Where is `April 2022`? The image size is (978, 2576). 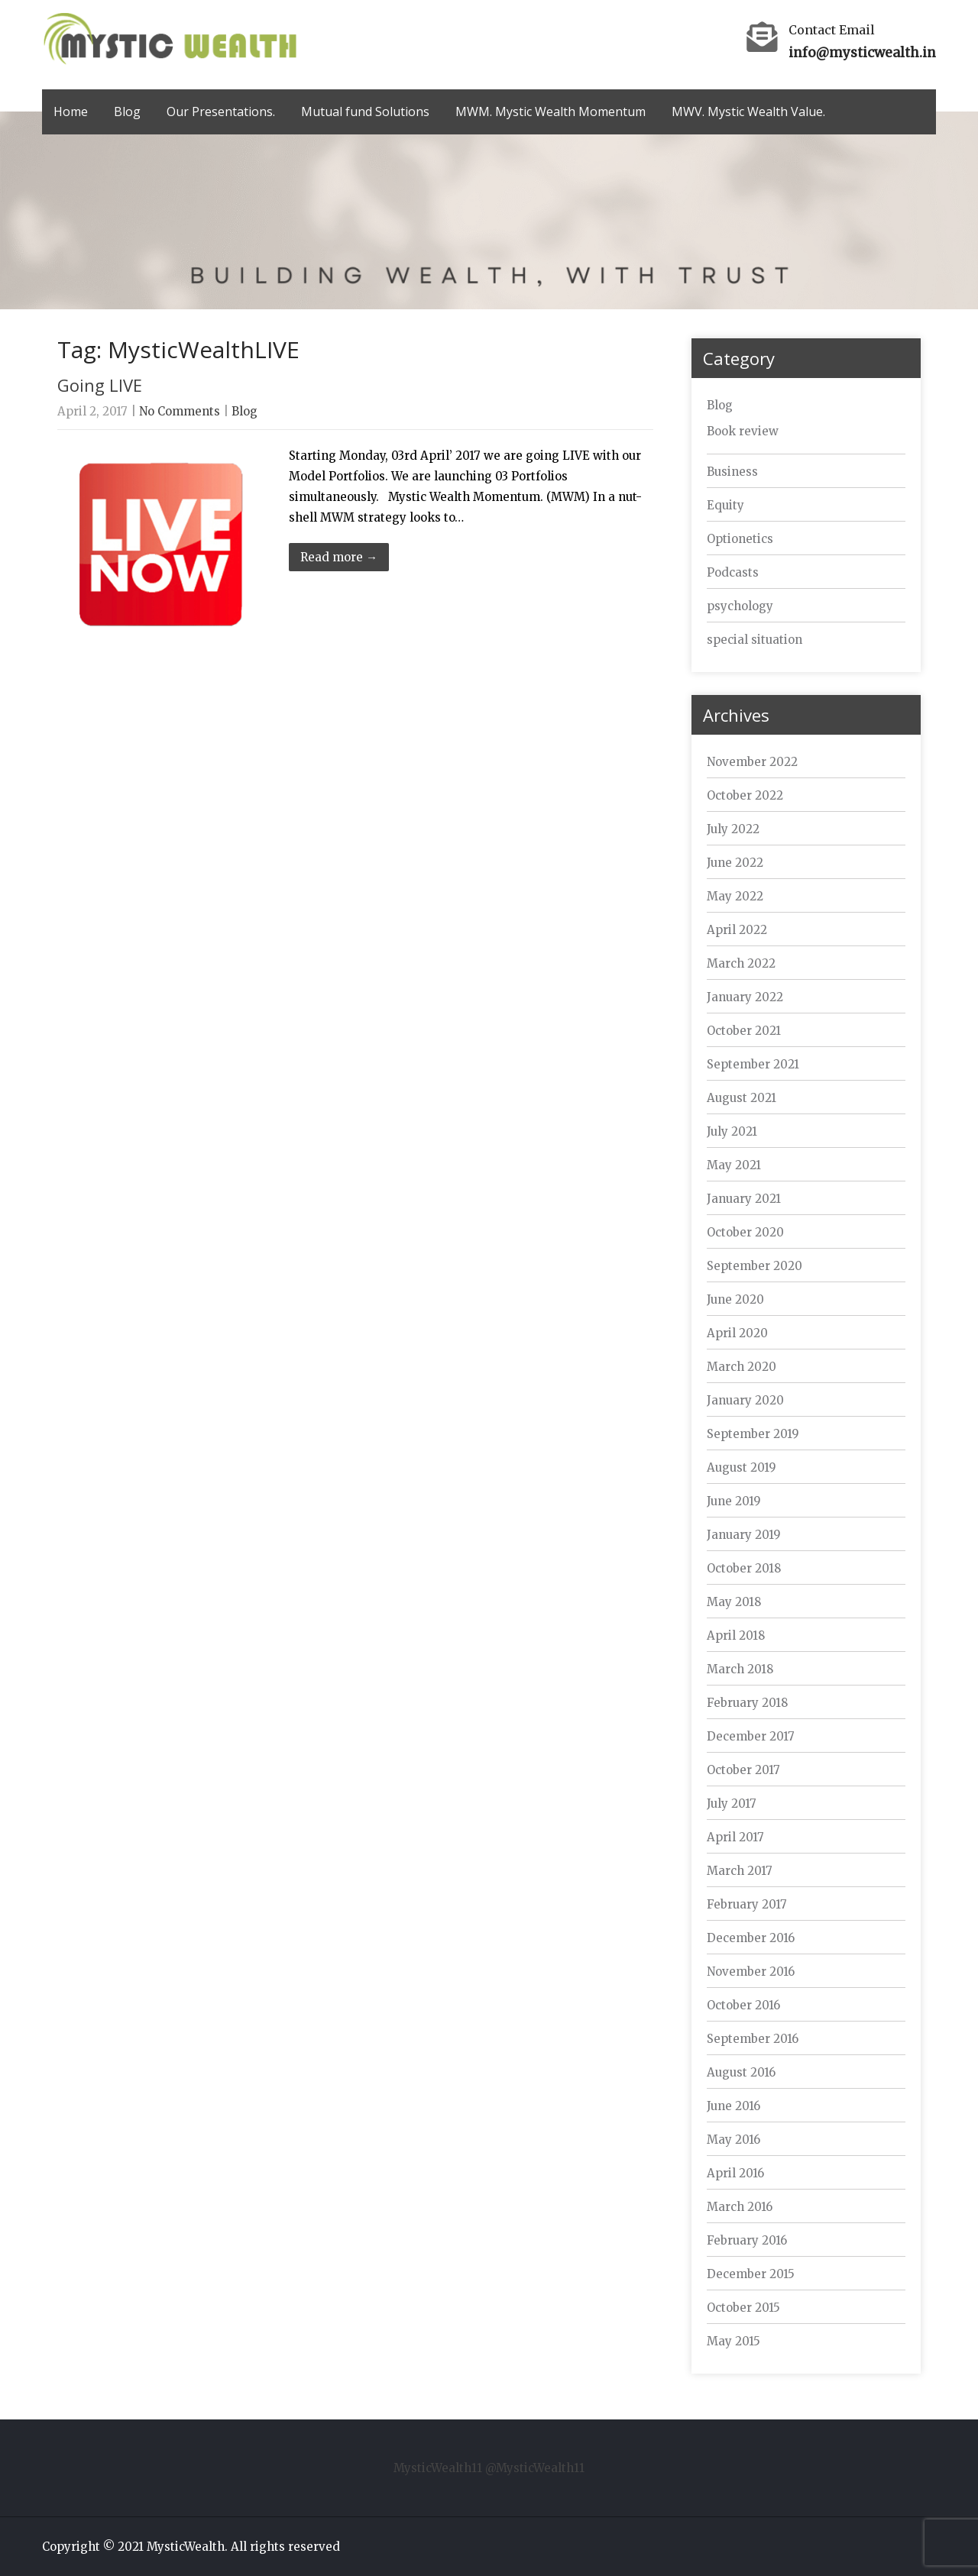 April 2022 is located at coordinates (737, 930).